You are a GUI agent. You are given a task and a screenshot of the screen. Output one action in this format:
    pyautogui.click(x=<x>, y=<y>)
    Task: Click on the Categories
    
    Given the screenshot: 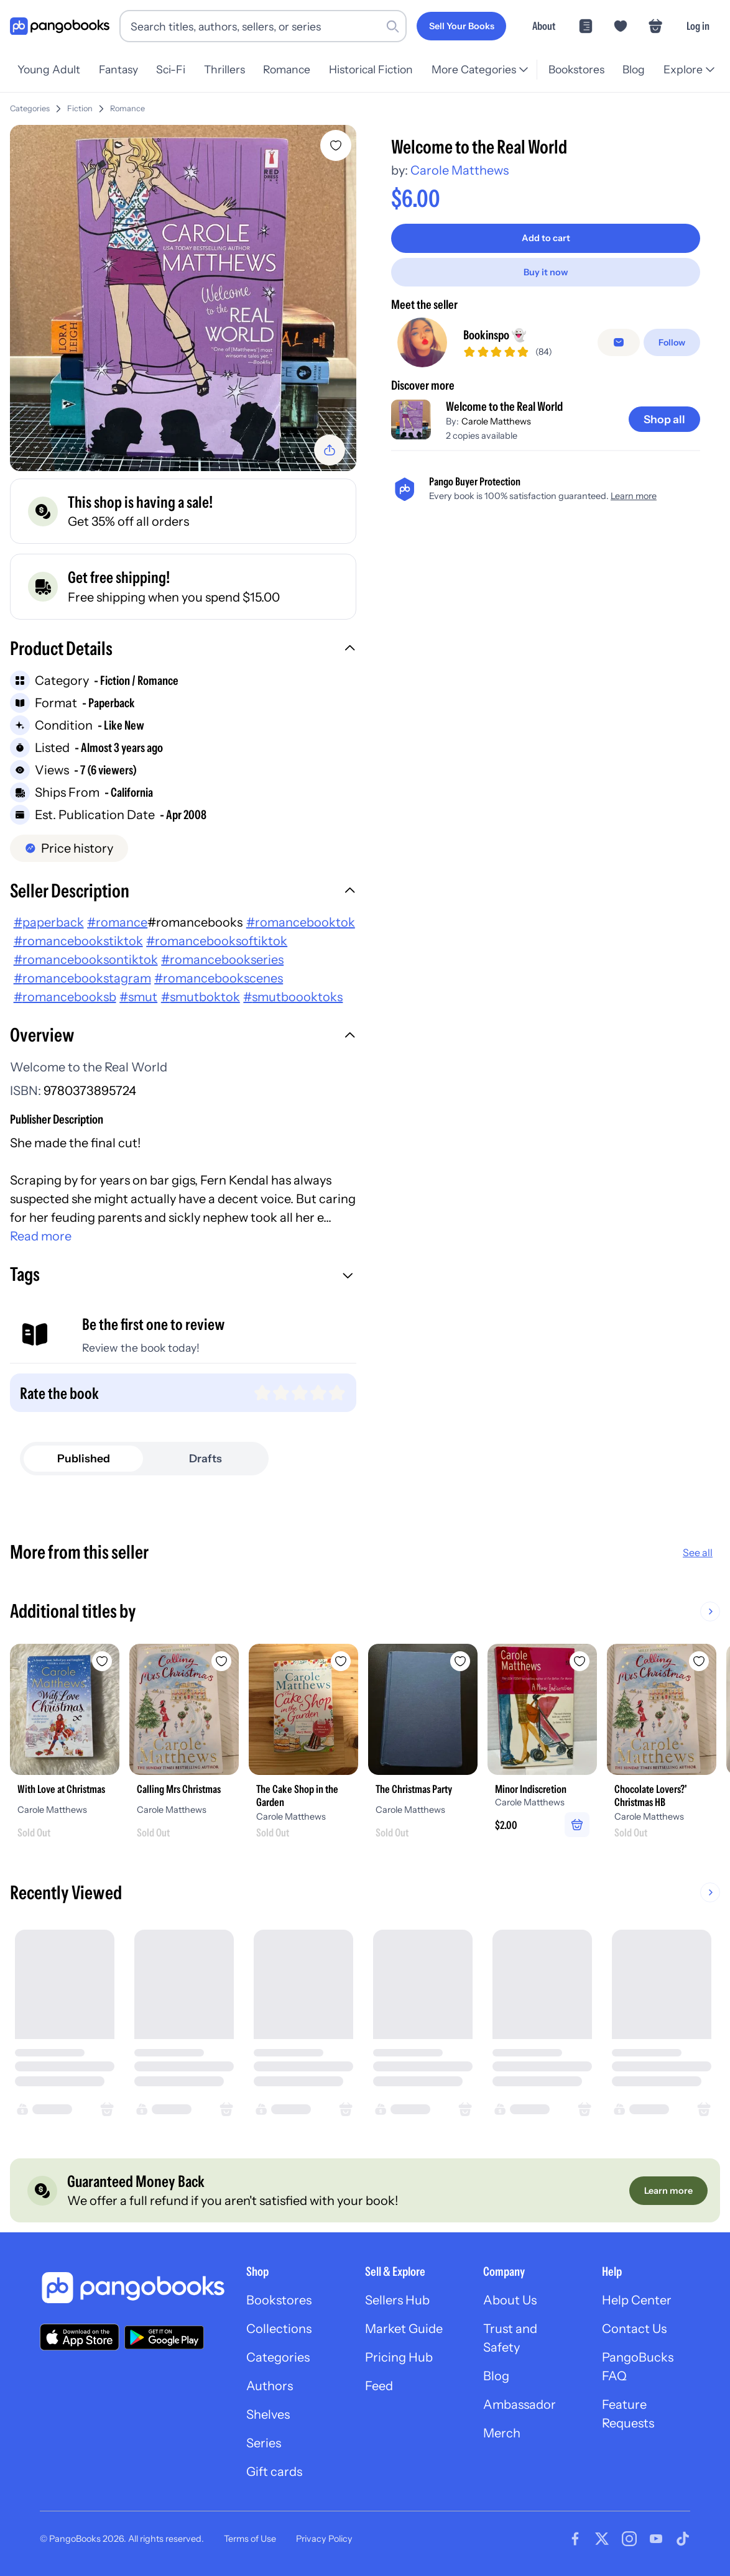 What is the action you would take?
    pyautogui.click(x=30, y=108)
    